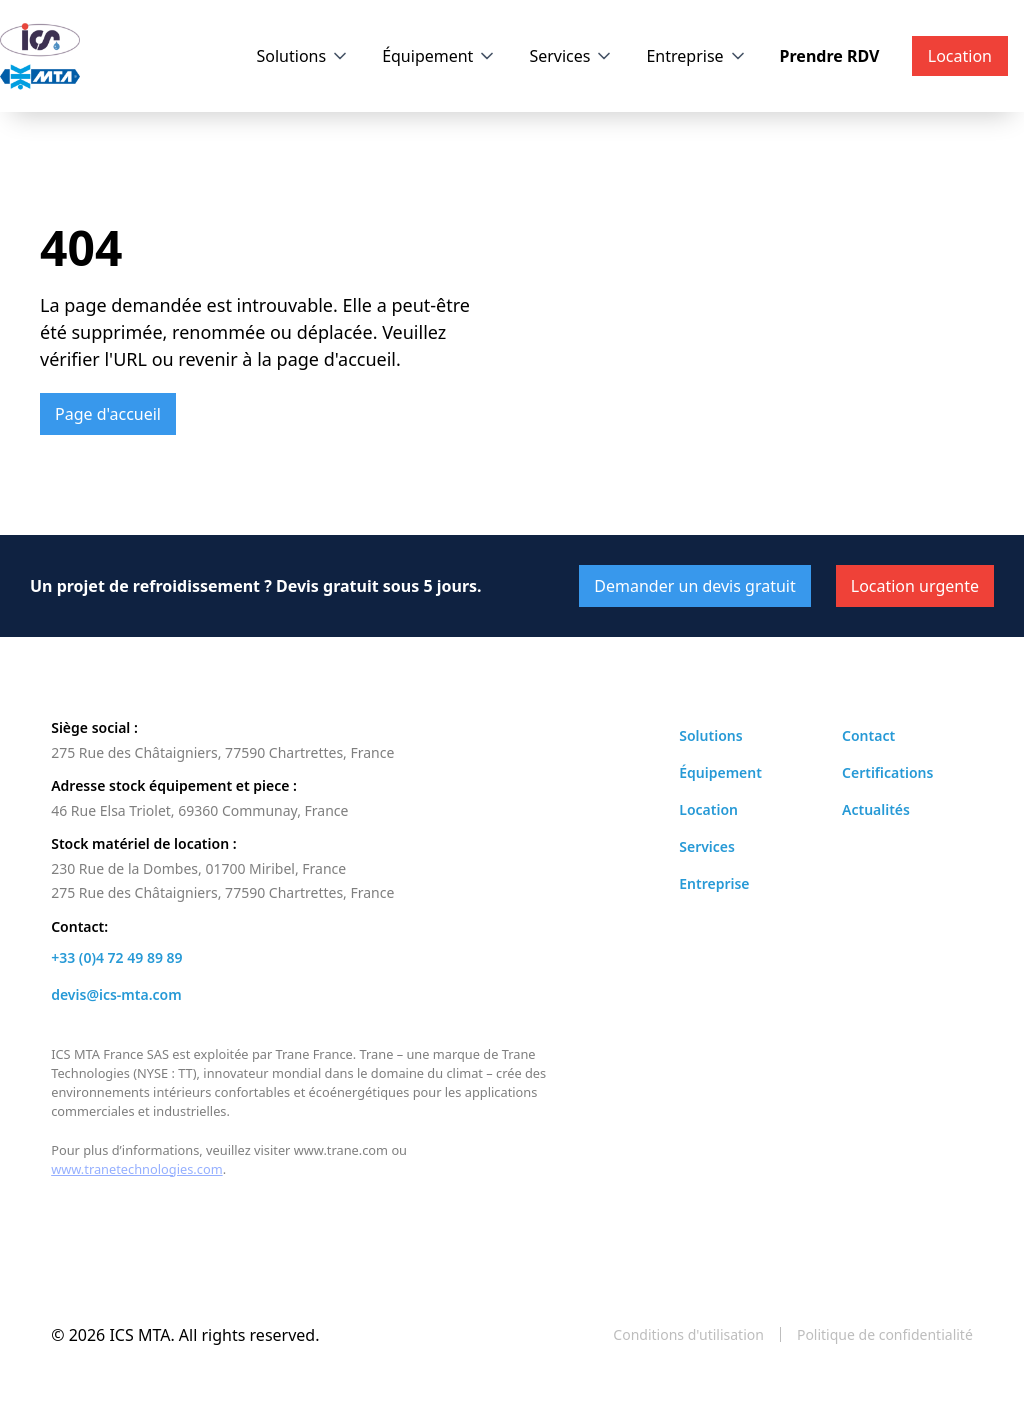  I want to click on Demander un devis gratuit, so click(694, 586).